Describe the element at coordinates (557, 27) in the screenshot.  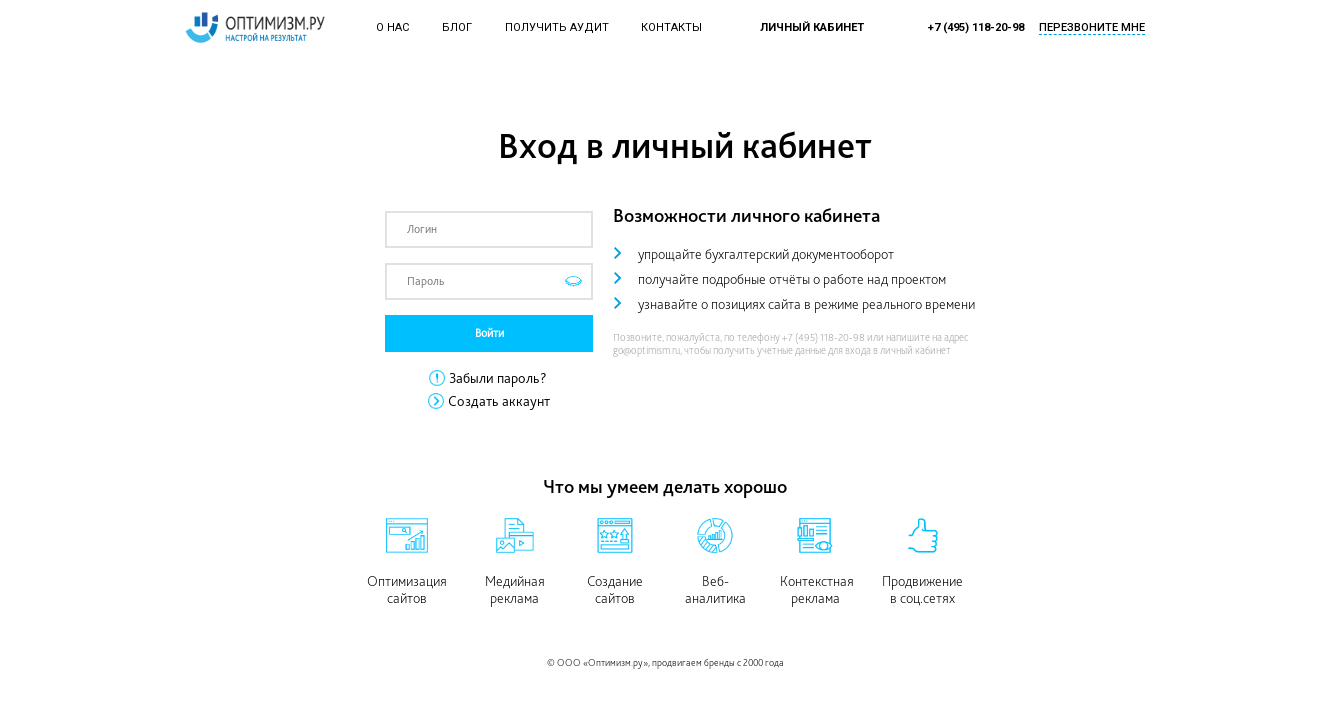
I see `Получить аудит` at that location.